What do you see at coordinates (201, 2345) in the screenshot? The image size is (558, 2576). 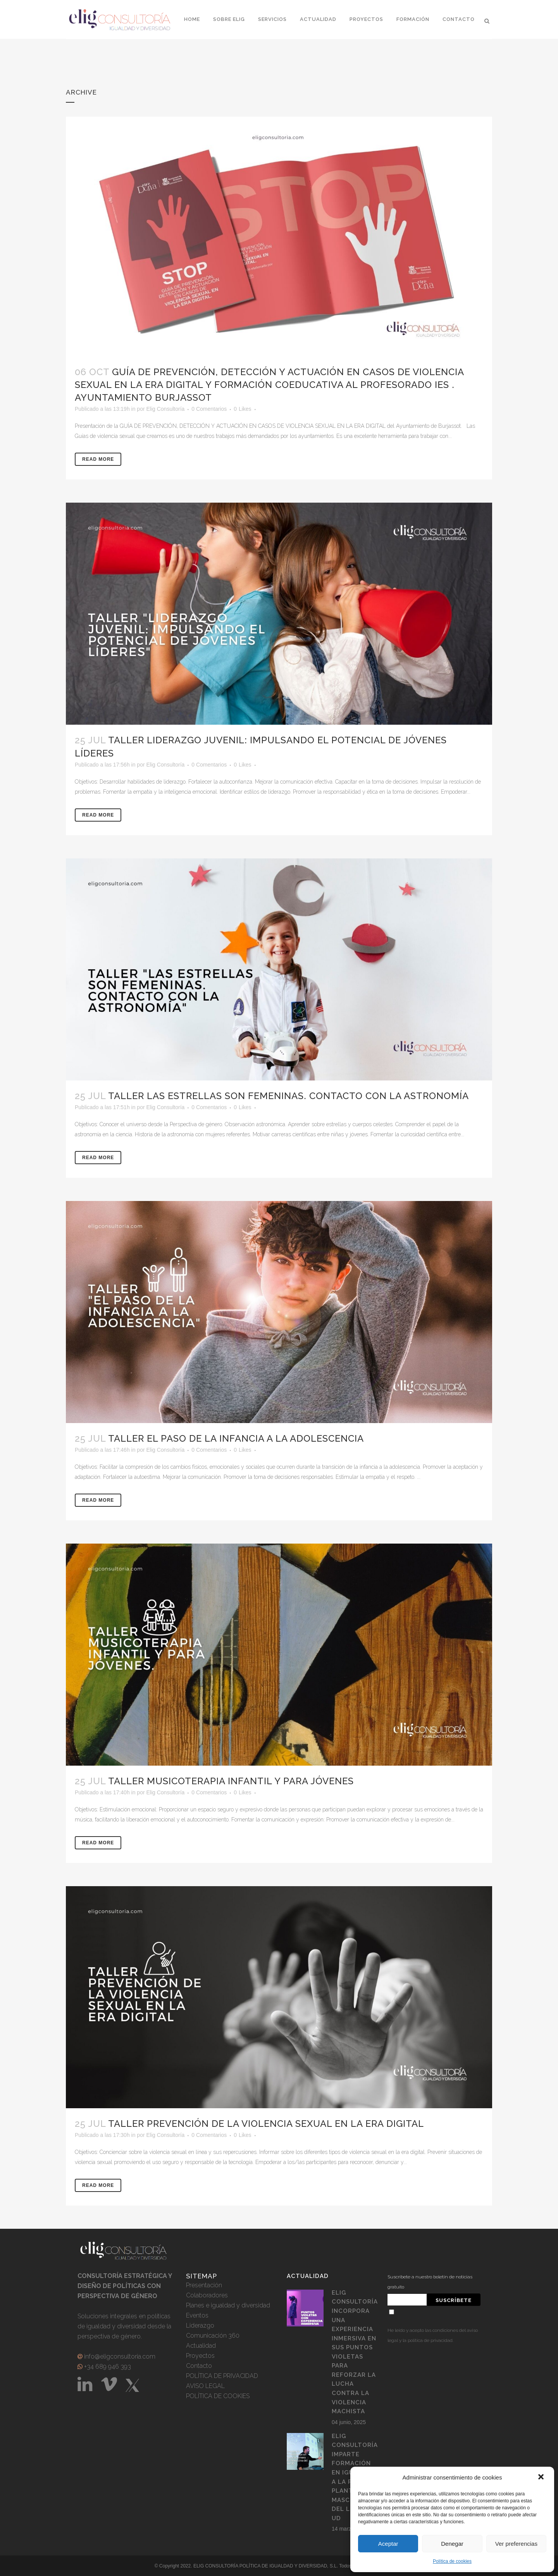 I see `Actualidad` at bounding box center [201, 2345].